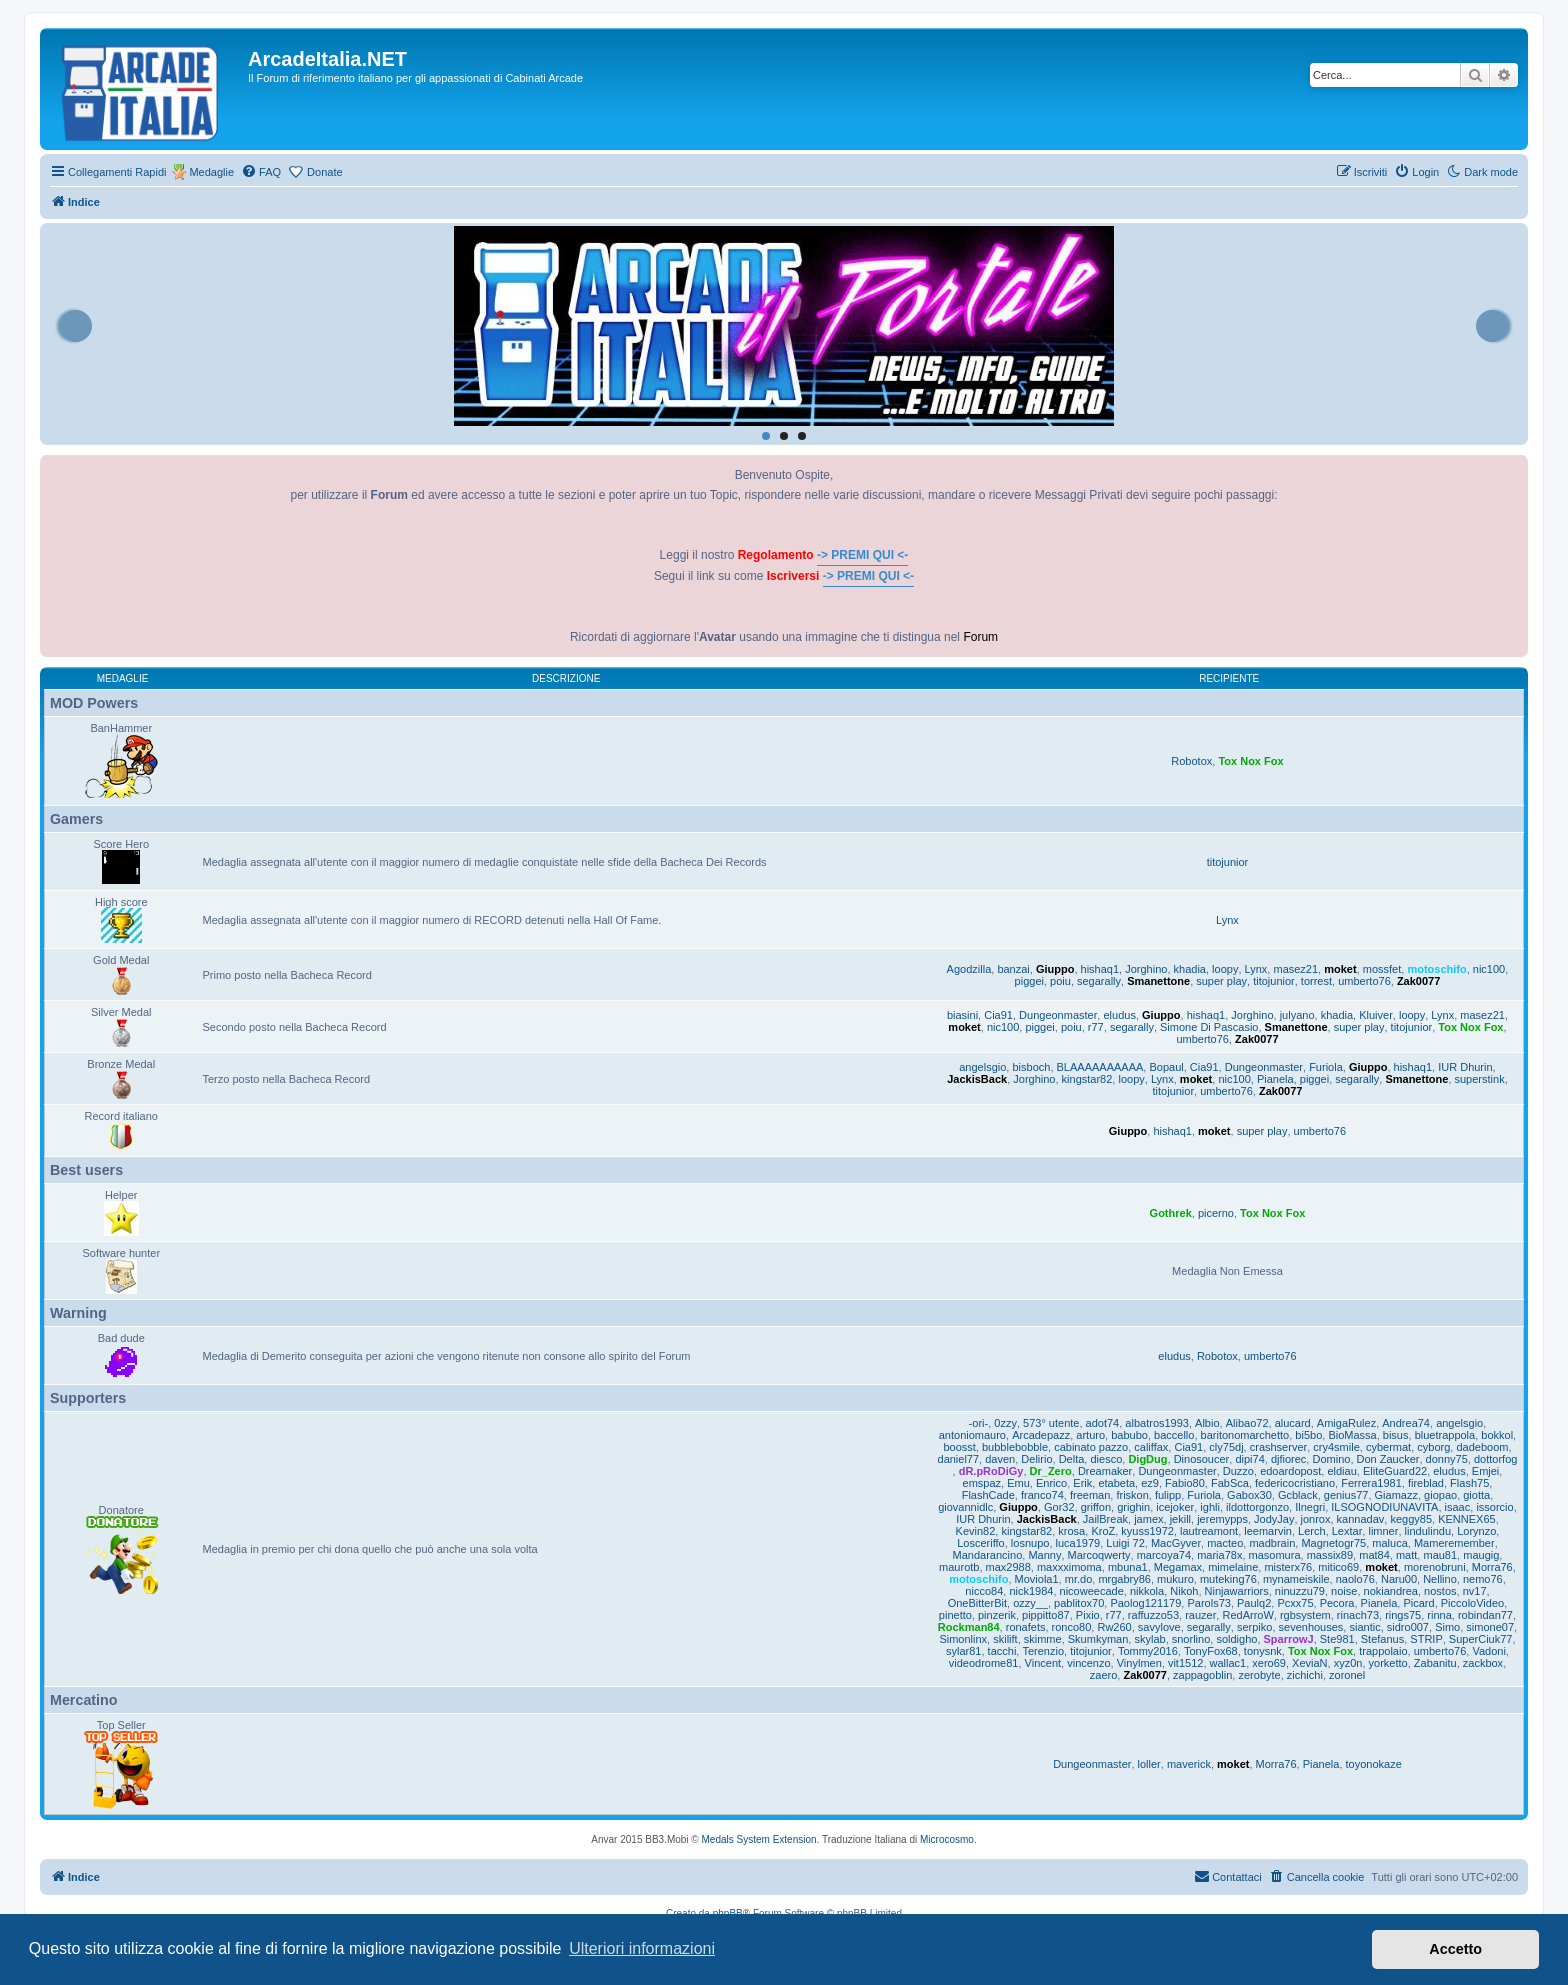 The width and height of the screenshot is (1568, 1985). I want to click on -ori-, so click(979, 1423).